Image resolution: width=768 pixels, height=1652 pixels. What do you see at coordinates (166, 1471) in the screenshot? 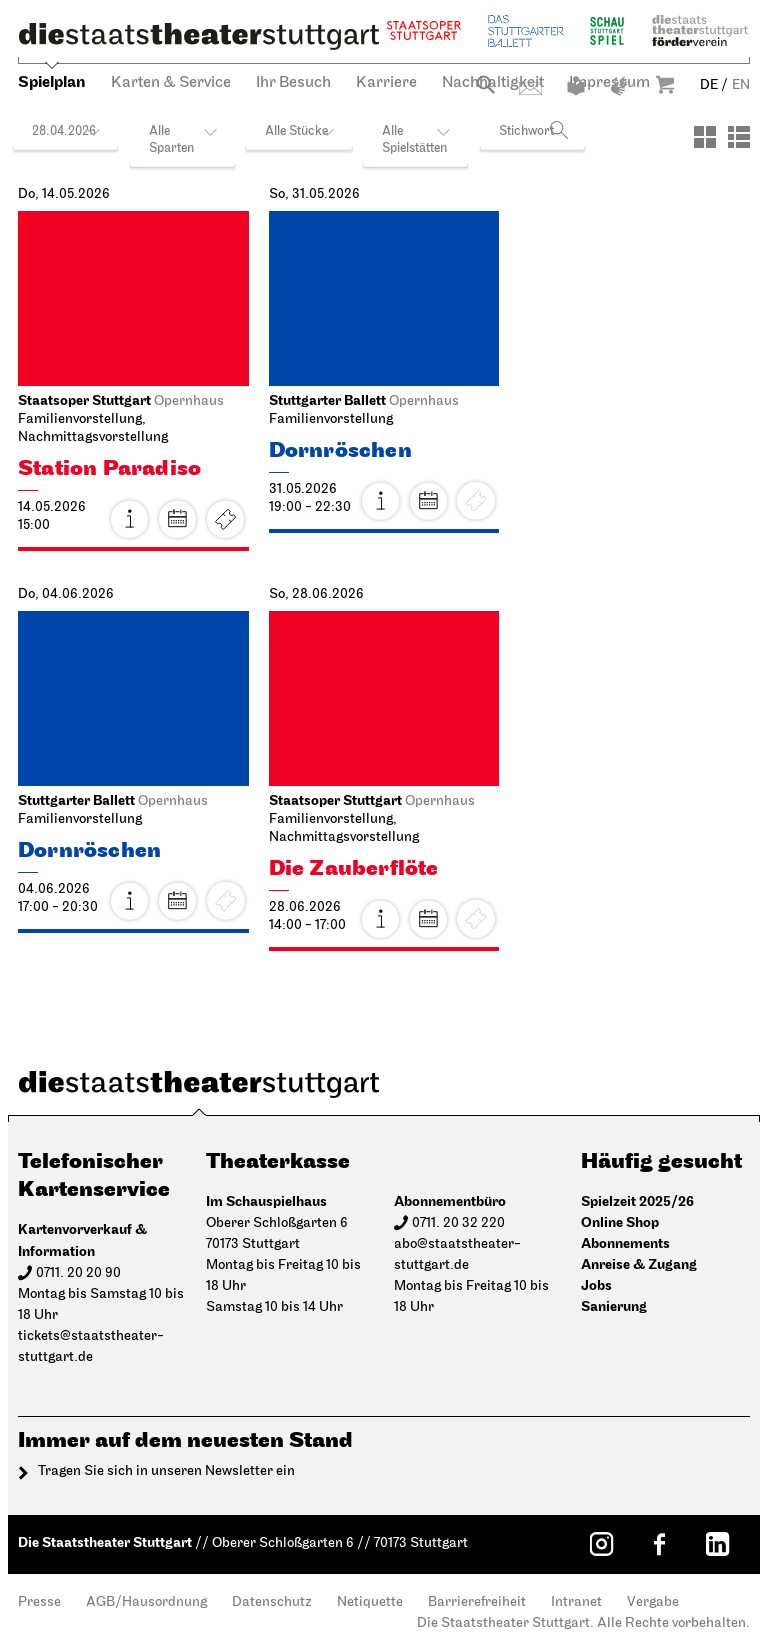
I see `Tragen Sie sich in unseren Newsletter ein` at bounding box center [166, 1471].